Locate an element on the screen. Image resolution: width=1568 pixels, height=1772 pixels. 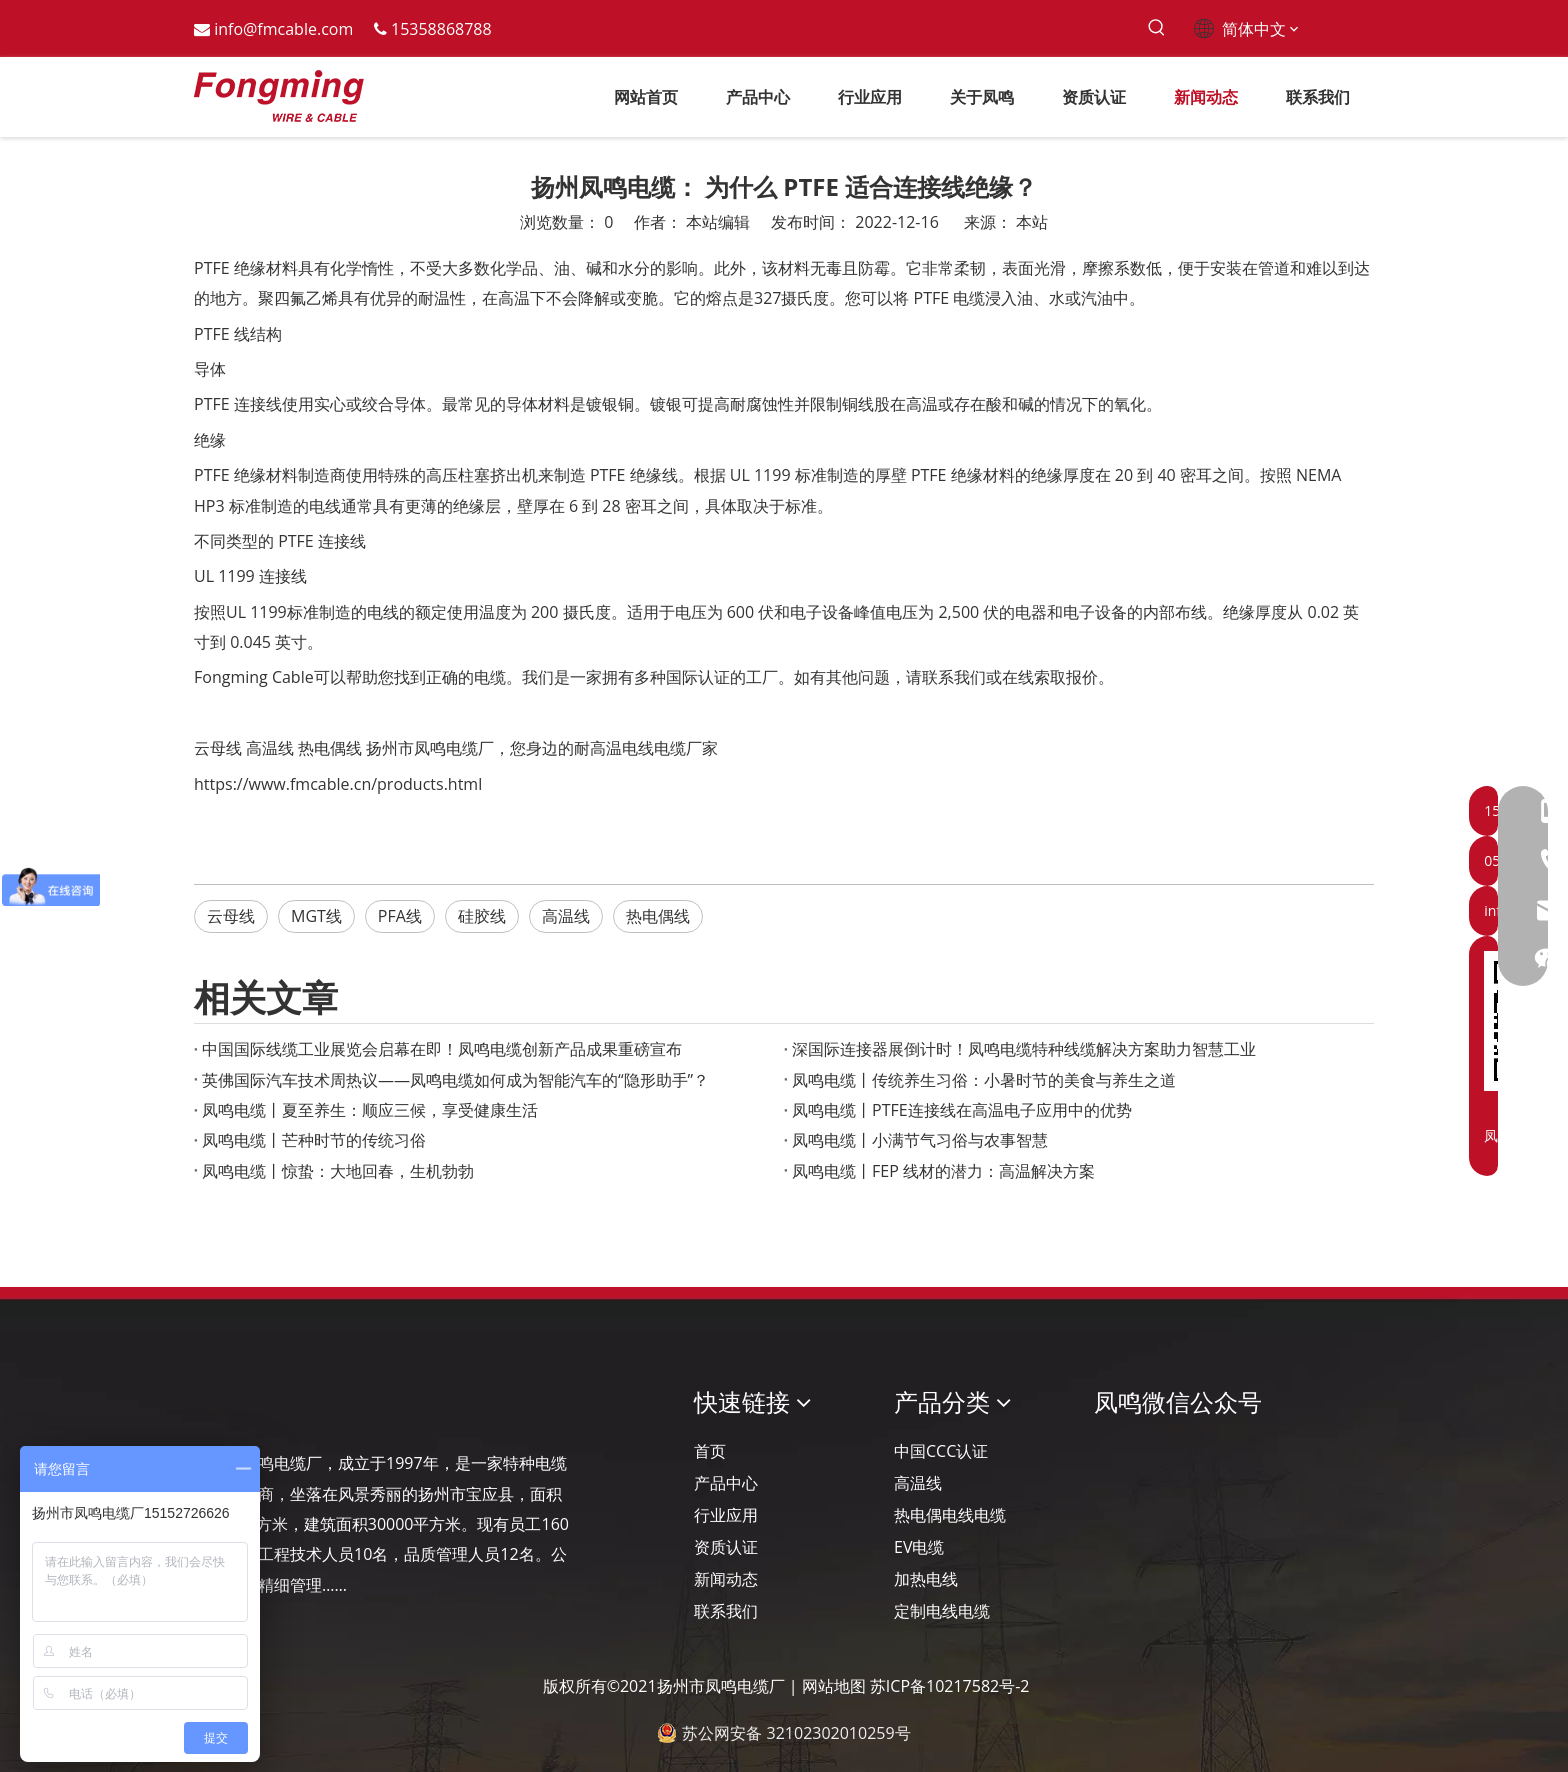
中国CCC认证 is located at coordinates (941, 1451).